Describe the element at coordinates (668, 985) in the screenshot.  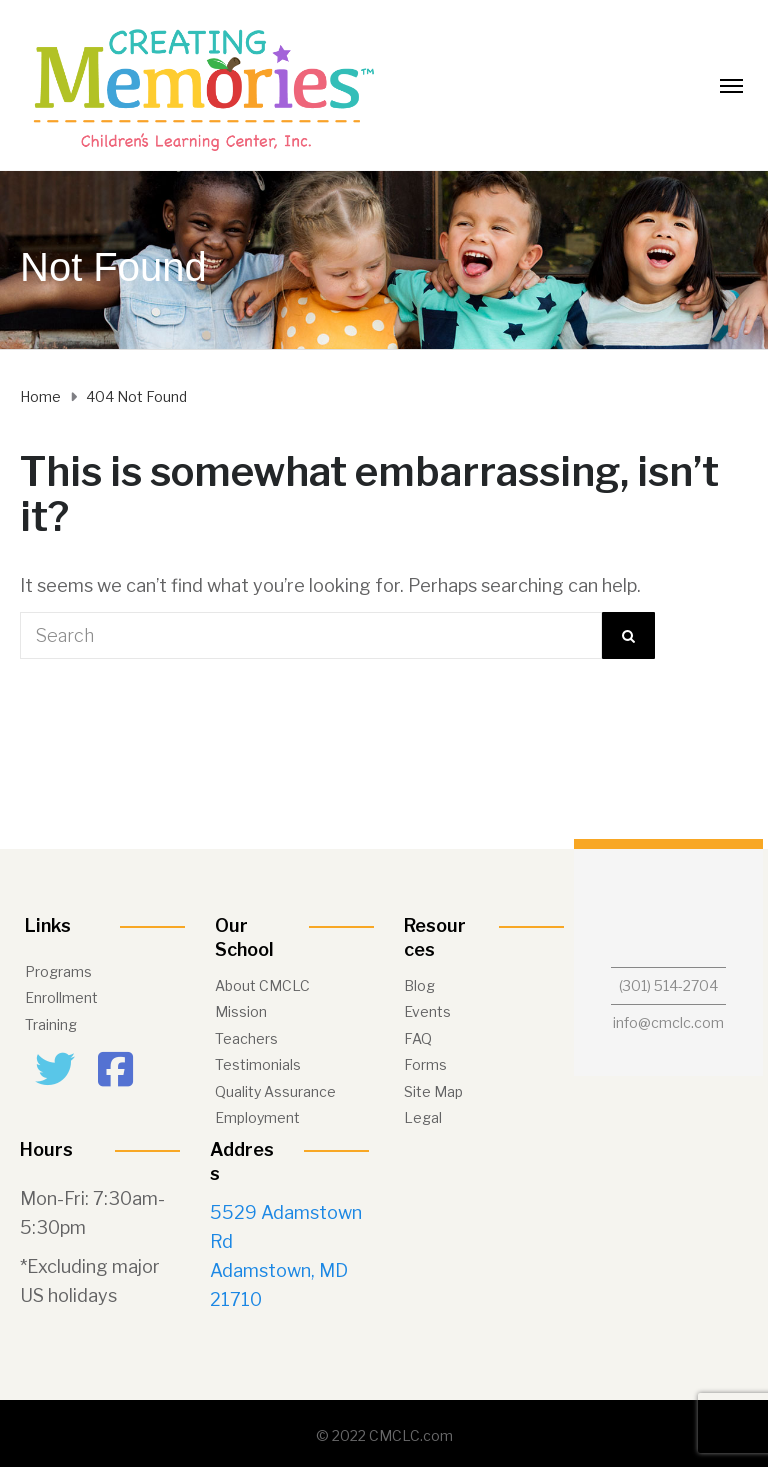
I see `(301) 514-2704` at that location.